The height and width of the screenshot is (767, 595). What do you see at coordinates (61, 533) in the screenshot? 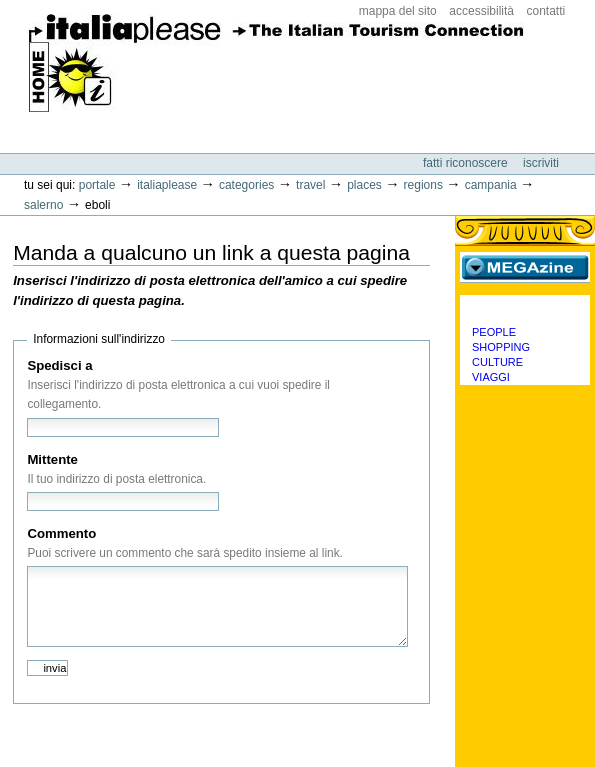
I see `Commento` at bounding box center [61, 533].